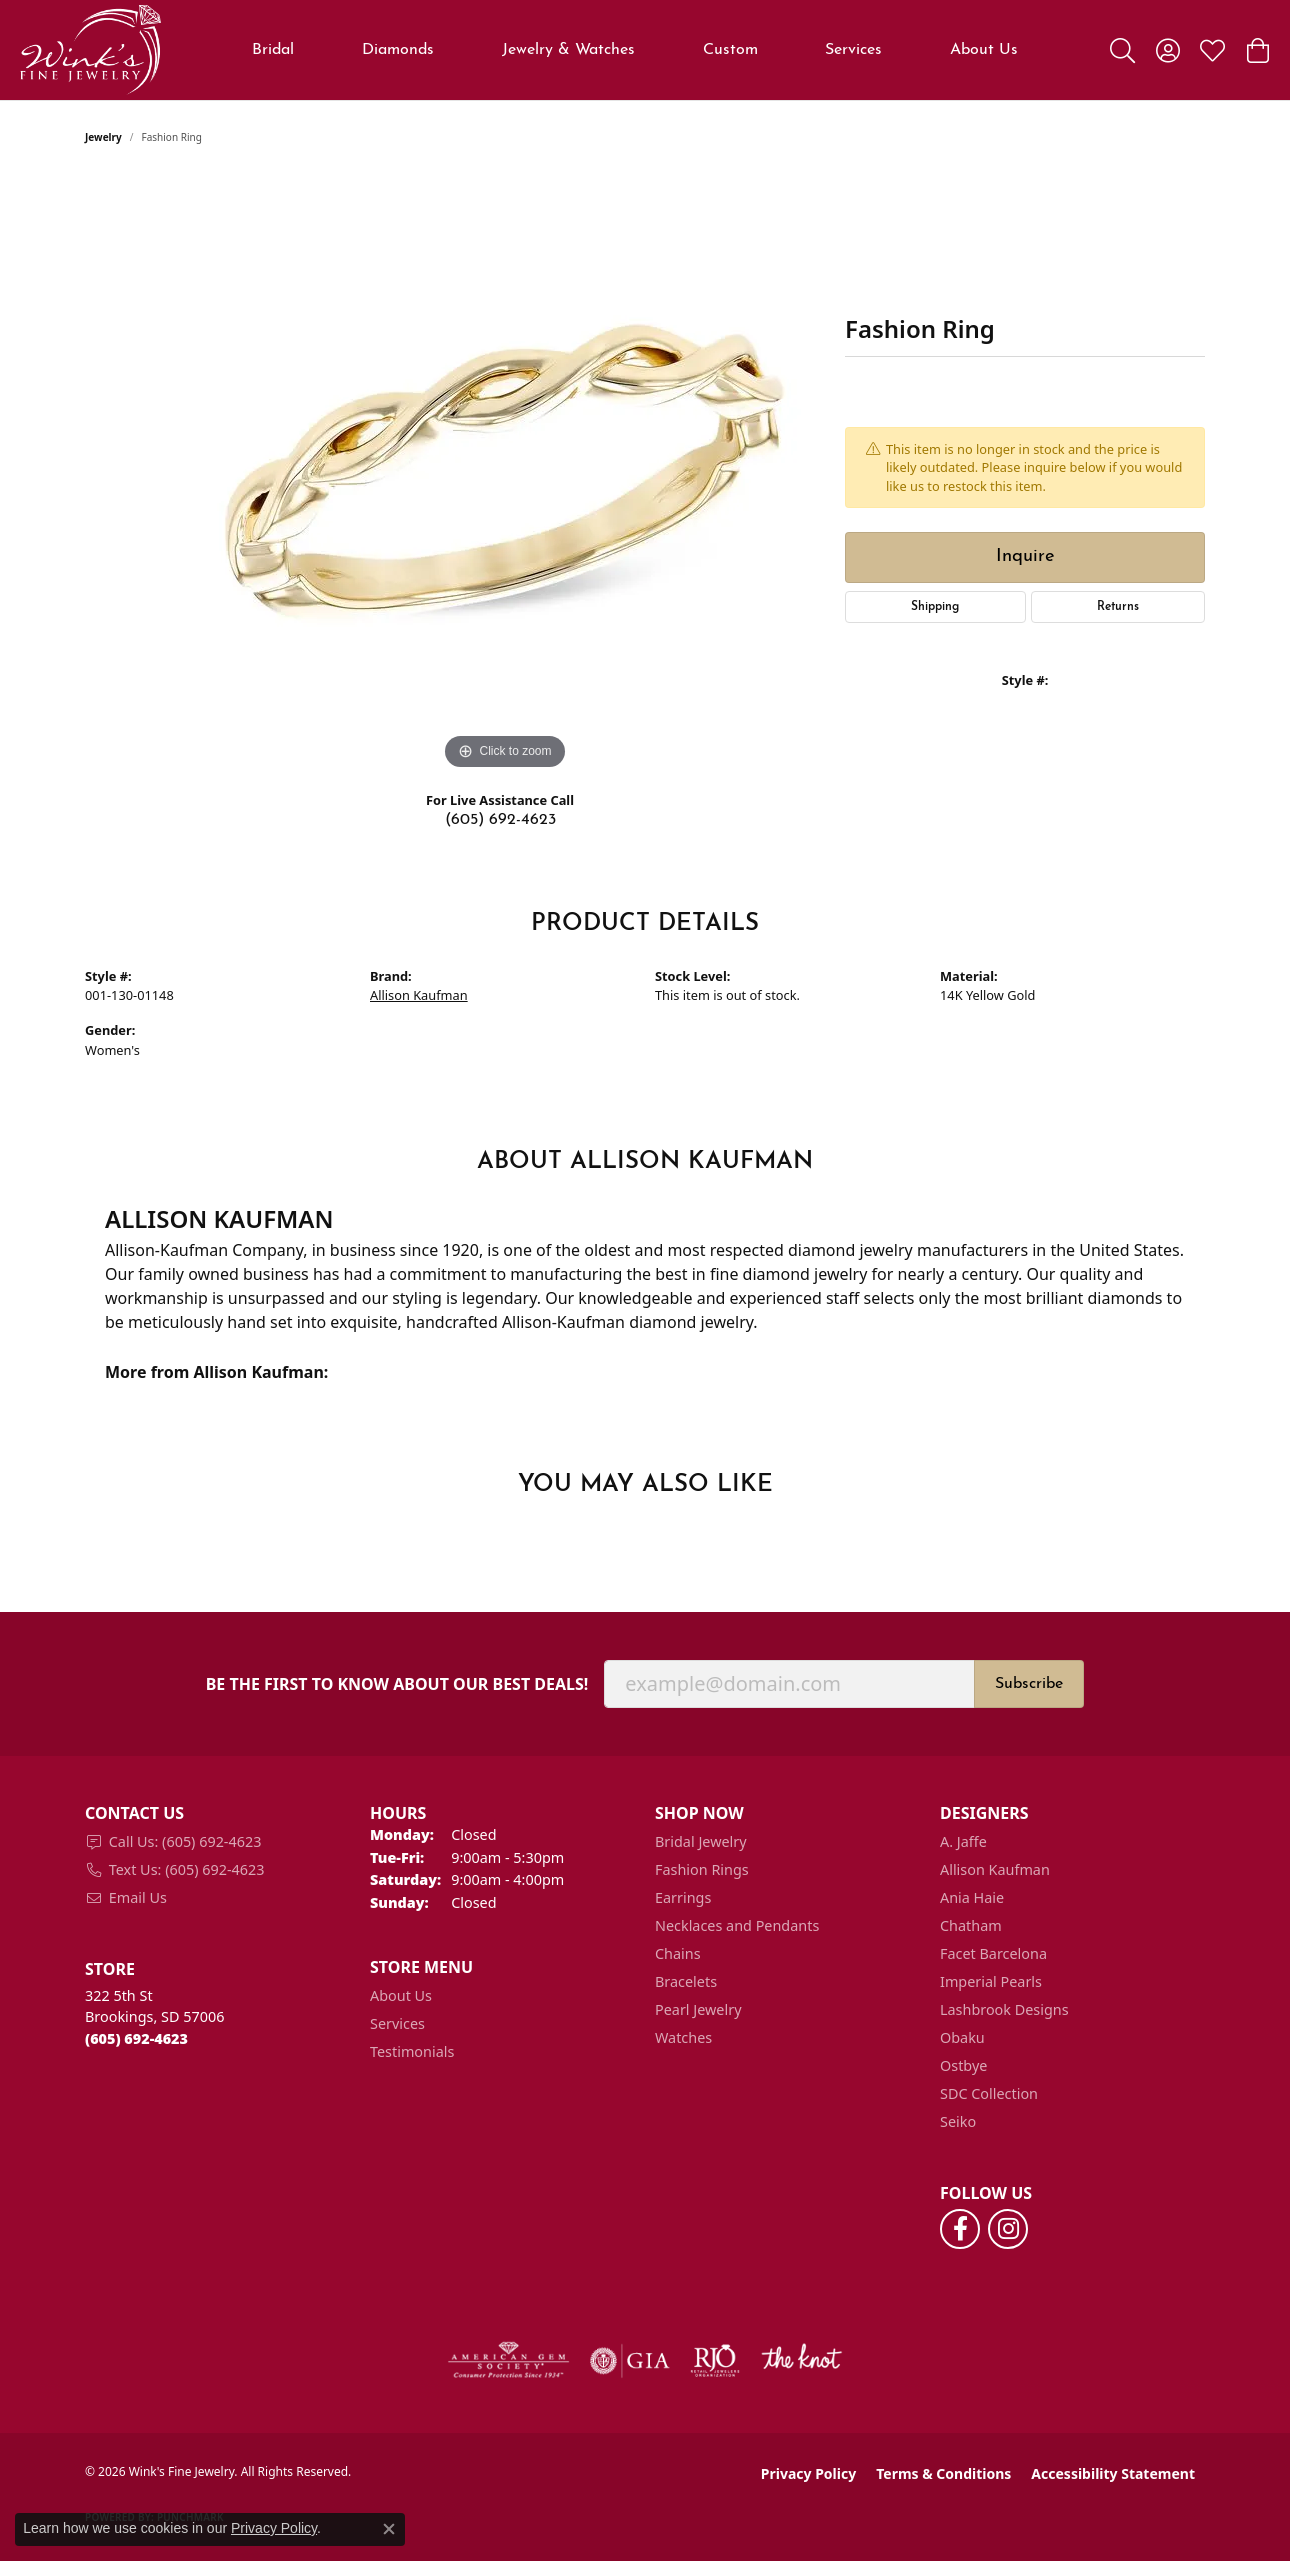  Describe the element at coordinates (1008, 2229) in the screenshot. I see `[Follow us on instagram (opens in new tab)]` at that location.